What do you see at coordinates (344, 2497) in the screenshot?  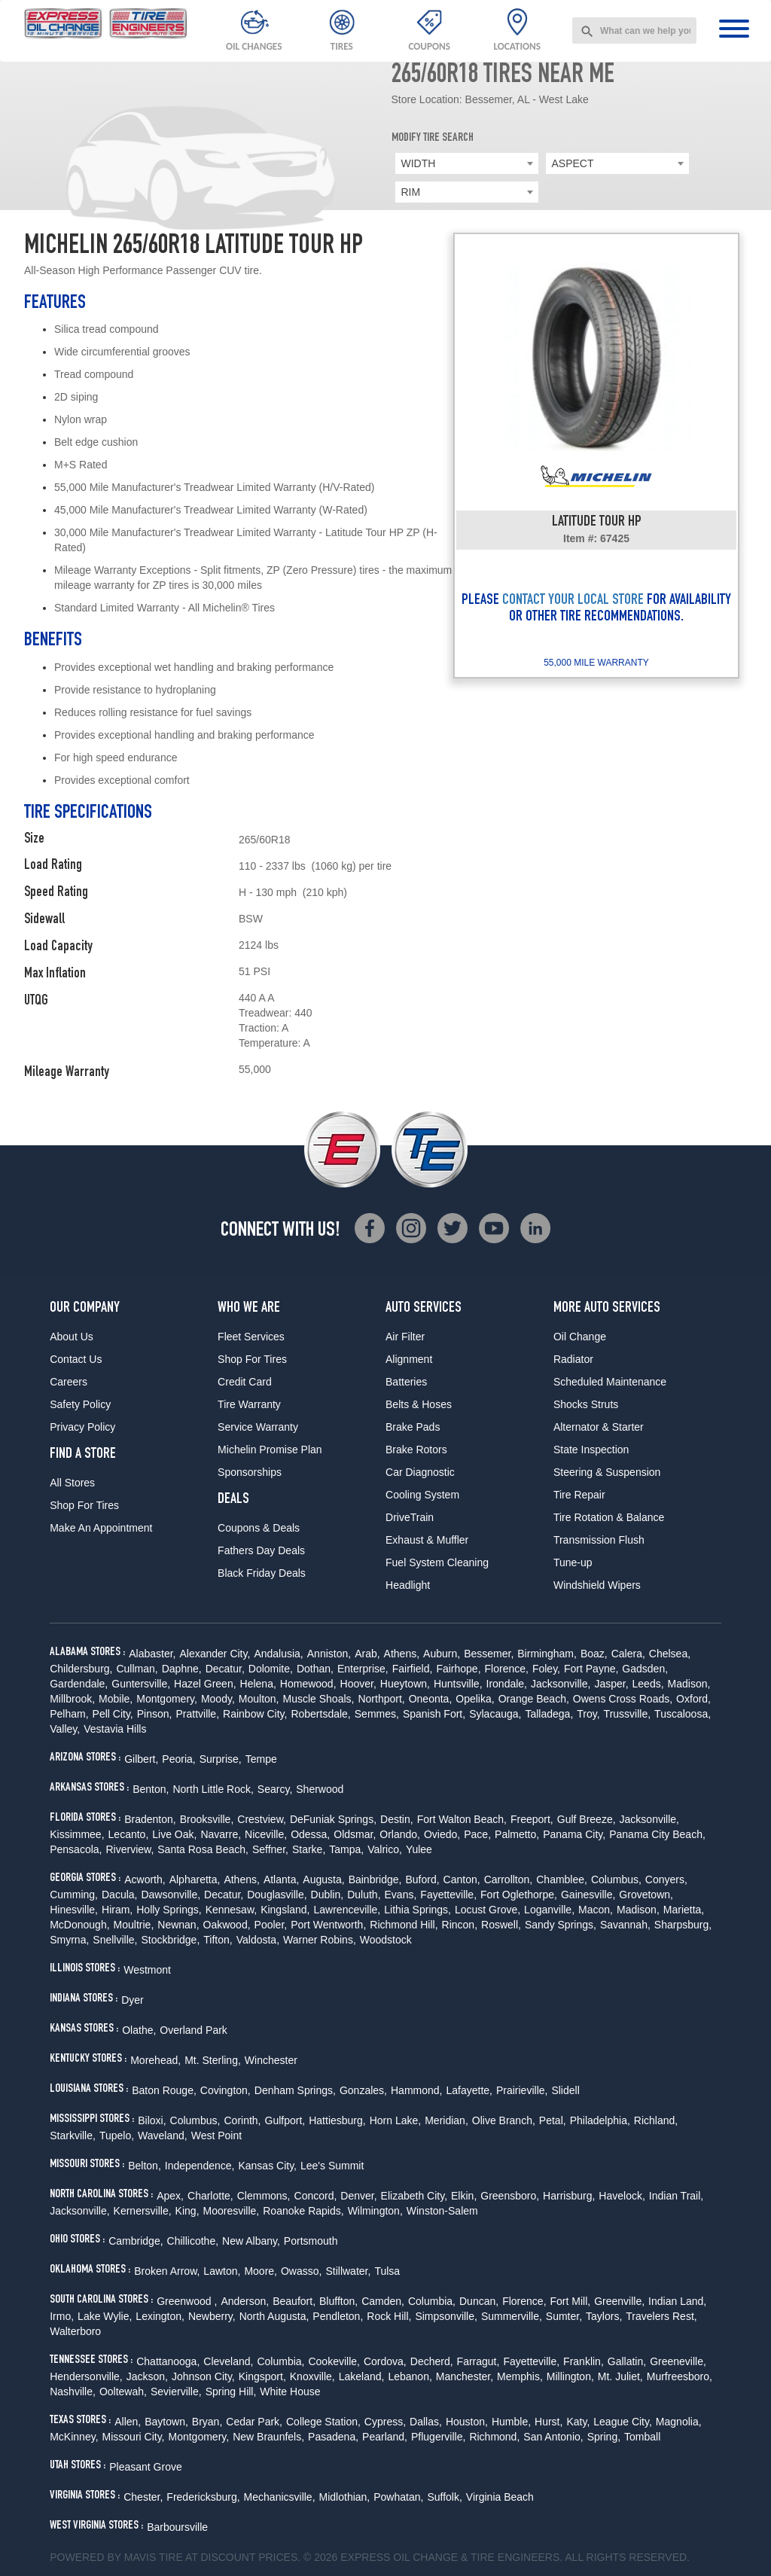 I see `Midlothian,` at bounding box center [344, 2497].